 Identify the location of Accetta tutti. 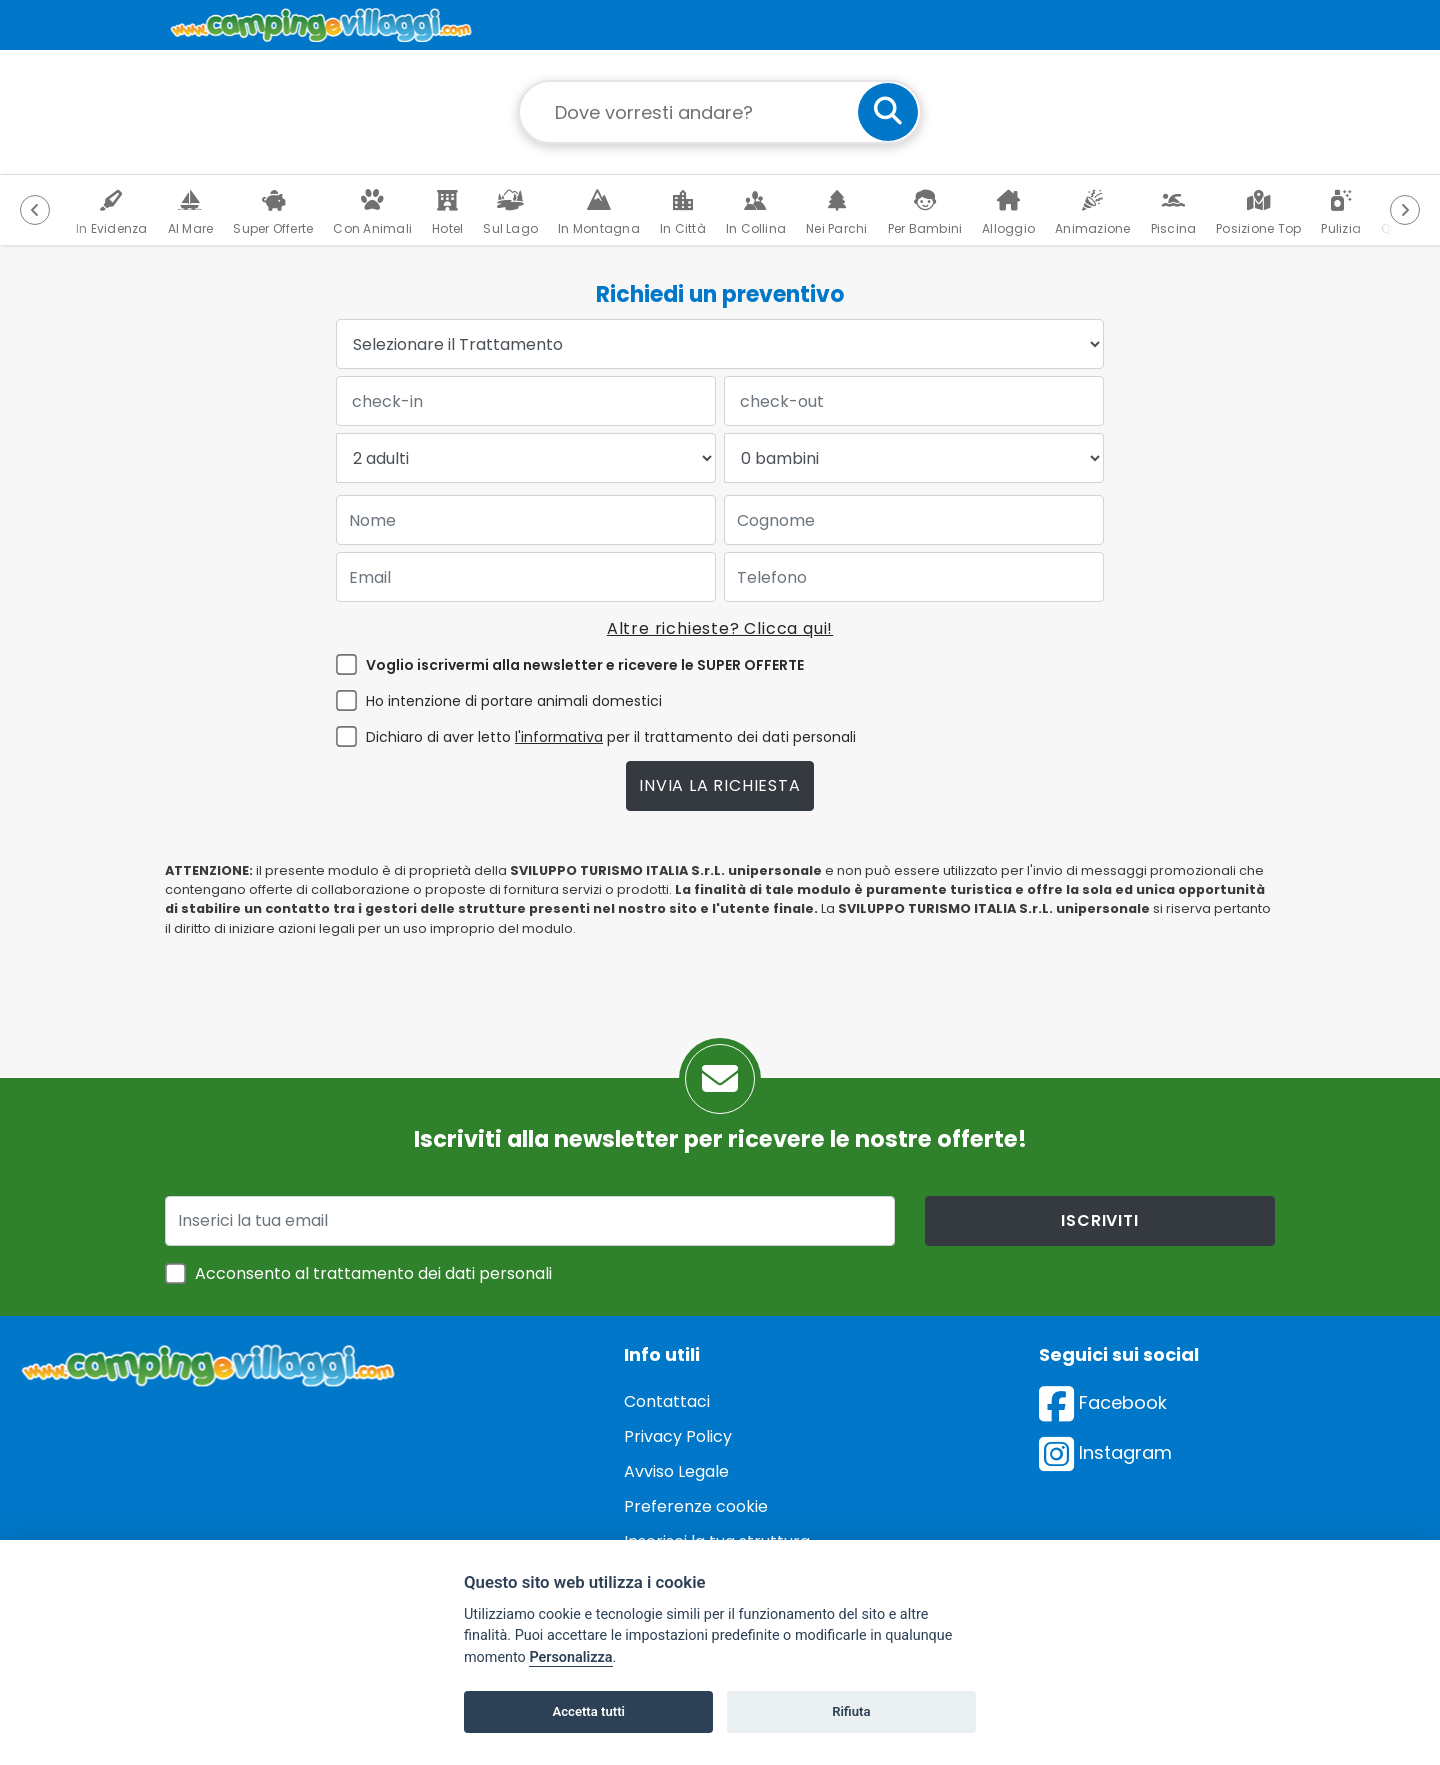
(588, 1711).